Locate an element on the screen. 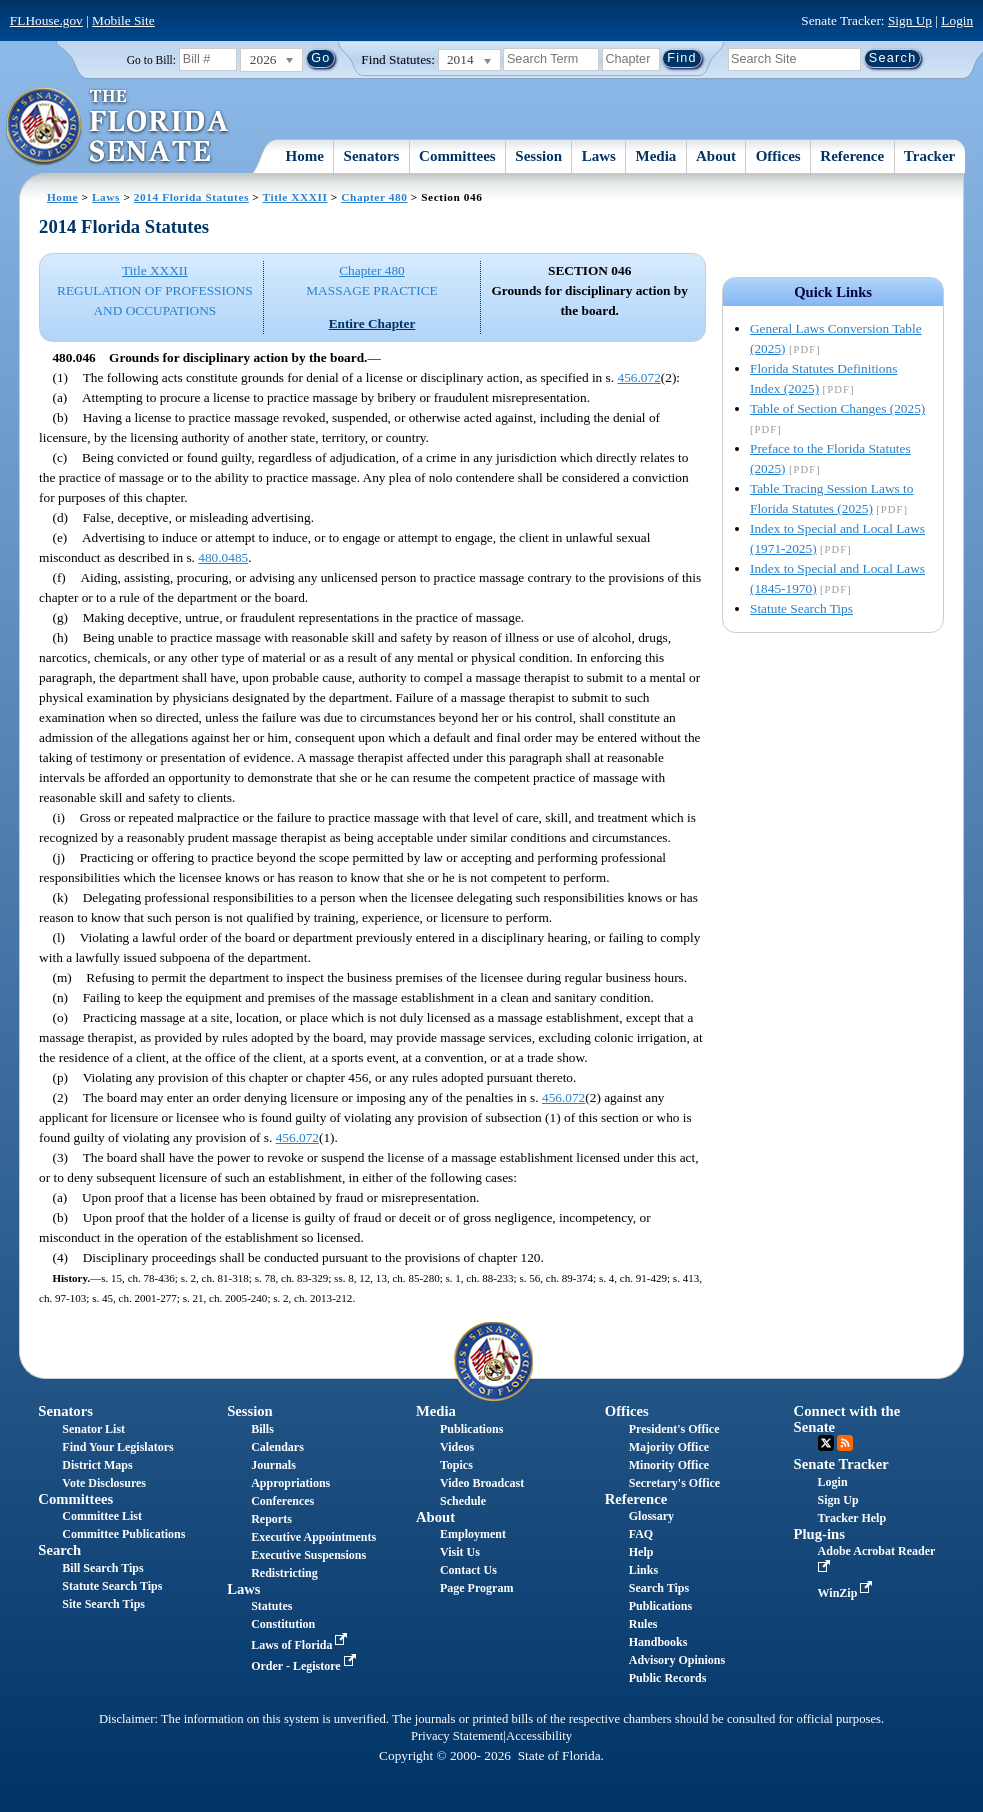 The height and width of the screenshot is (1812, 983). Mobile Site is located at coordinates (123, 20).